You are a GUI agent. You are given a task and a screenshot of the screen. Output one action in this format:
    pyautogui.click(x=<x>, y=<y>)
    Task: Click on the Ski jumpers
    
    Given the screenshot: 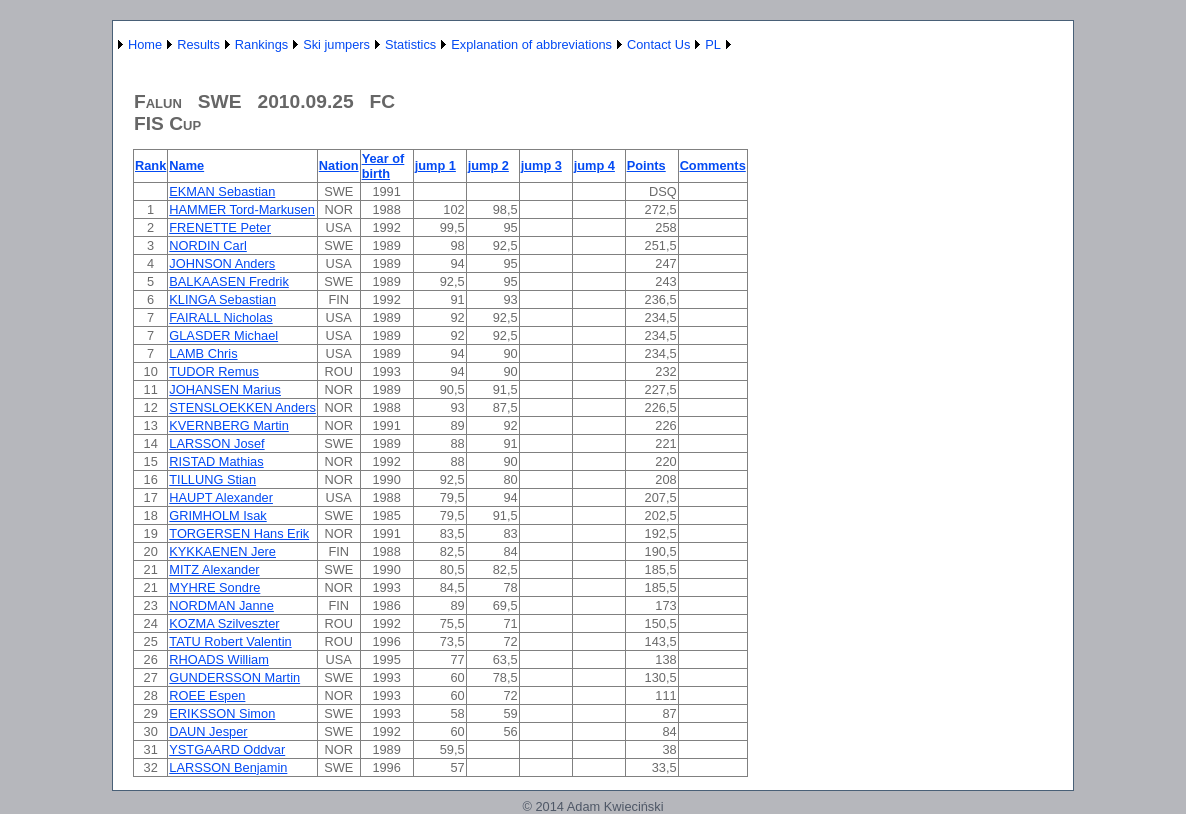 What is the action you would take?
    pyautogui.click(x=336, y=44)
    